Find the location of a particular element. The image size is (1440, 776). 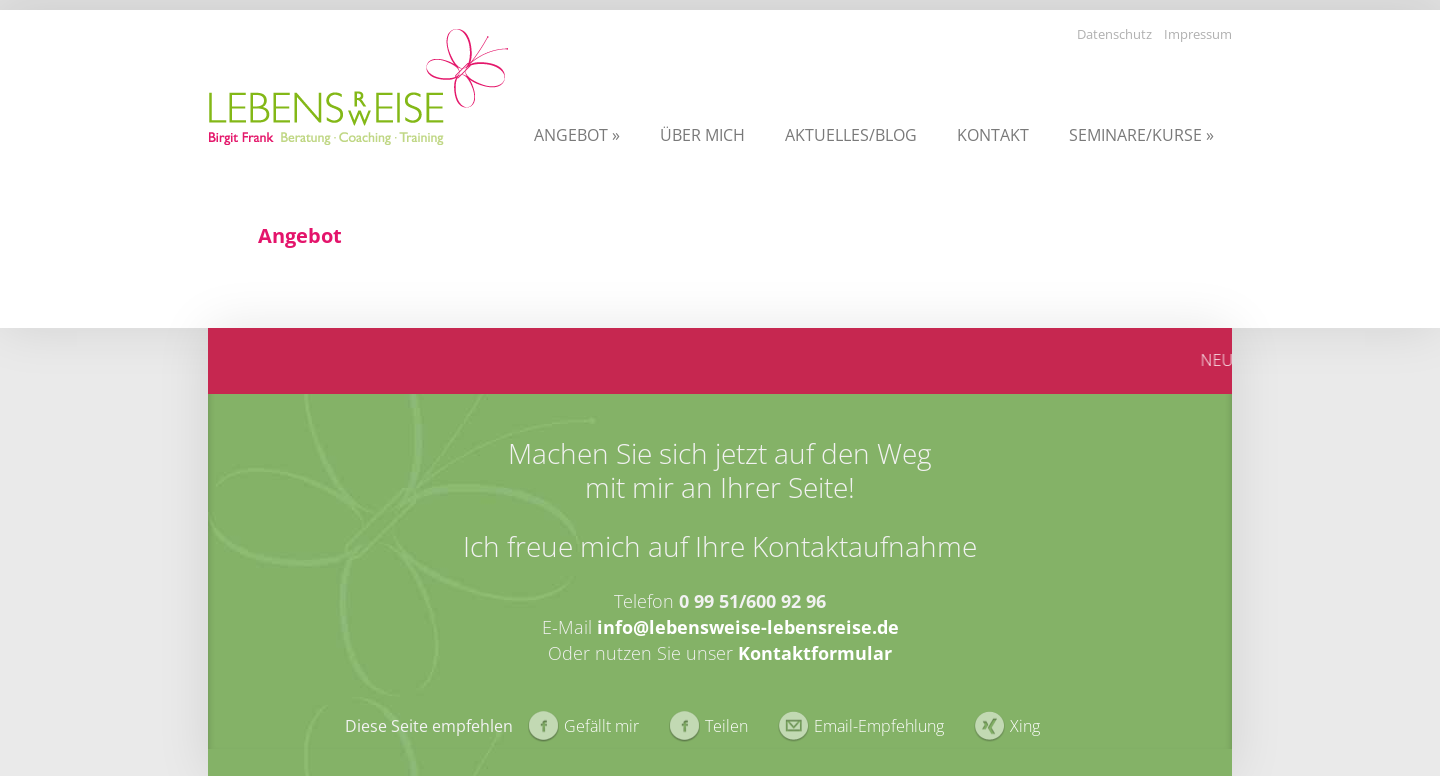

Datenschutz is located at coordinates (1114, 34).